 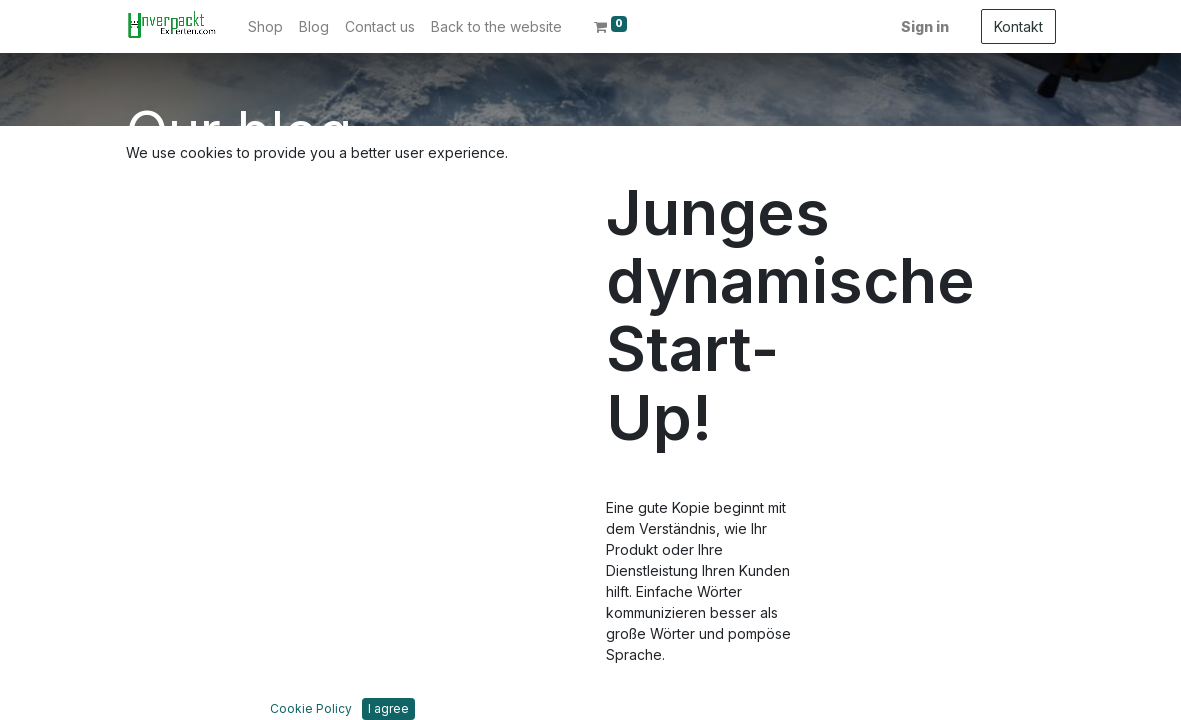 I want to click on Dienstleistungen, so click(x=180, y=523).